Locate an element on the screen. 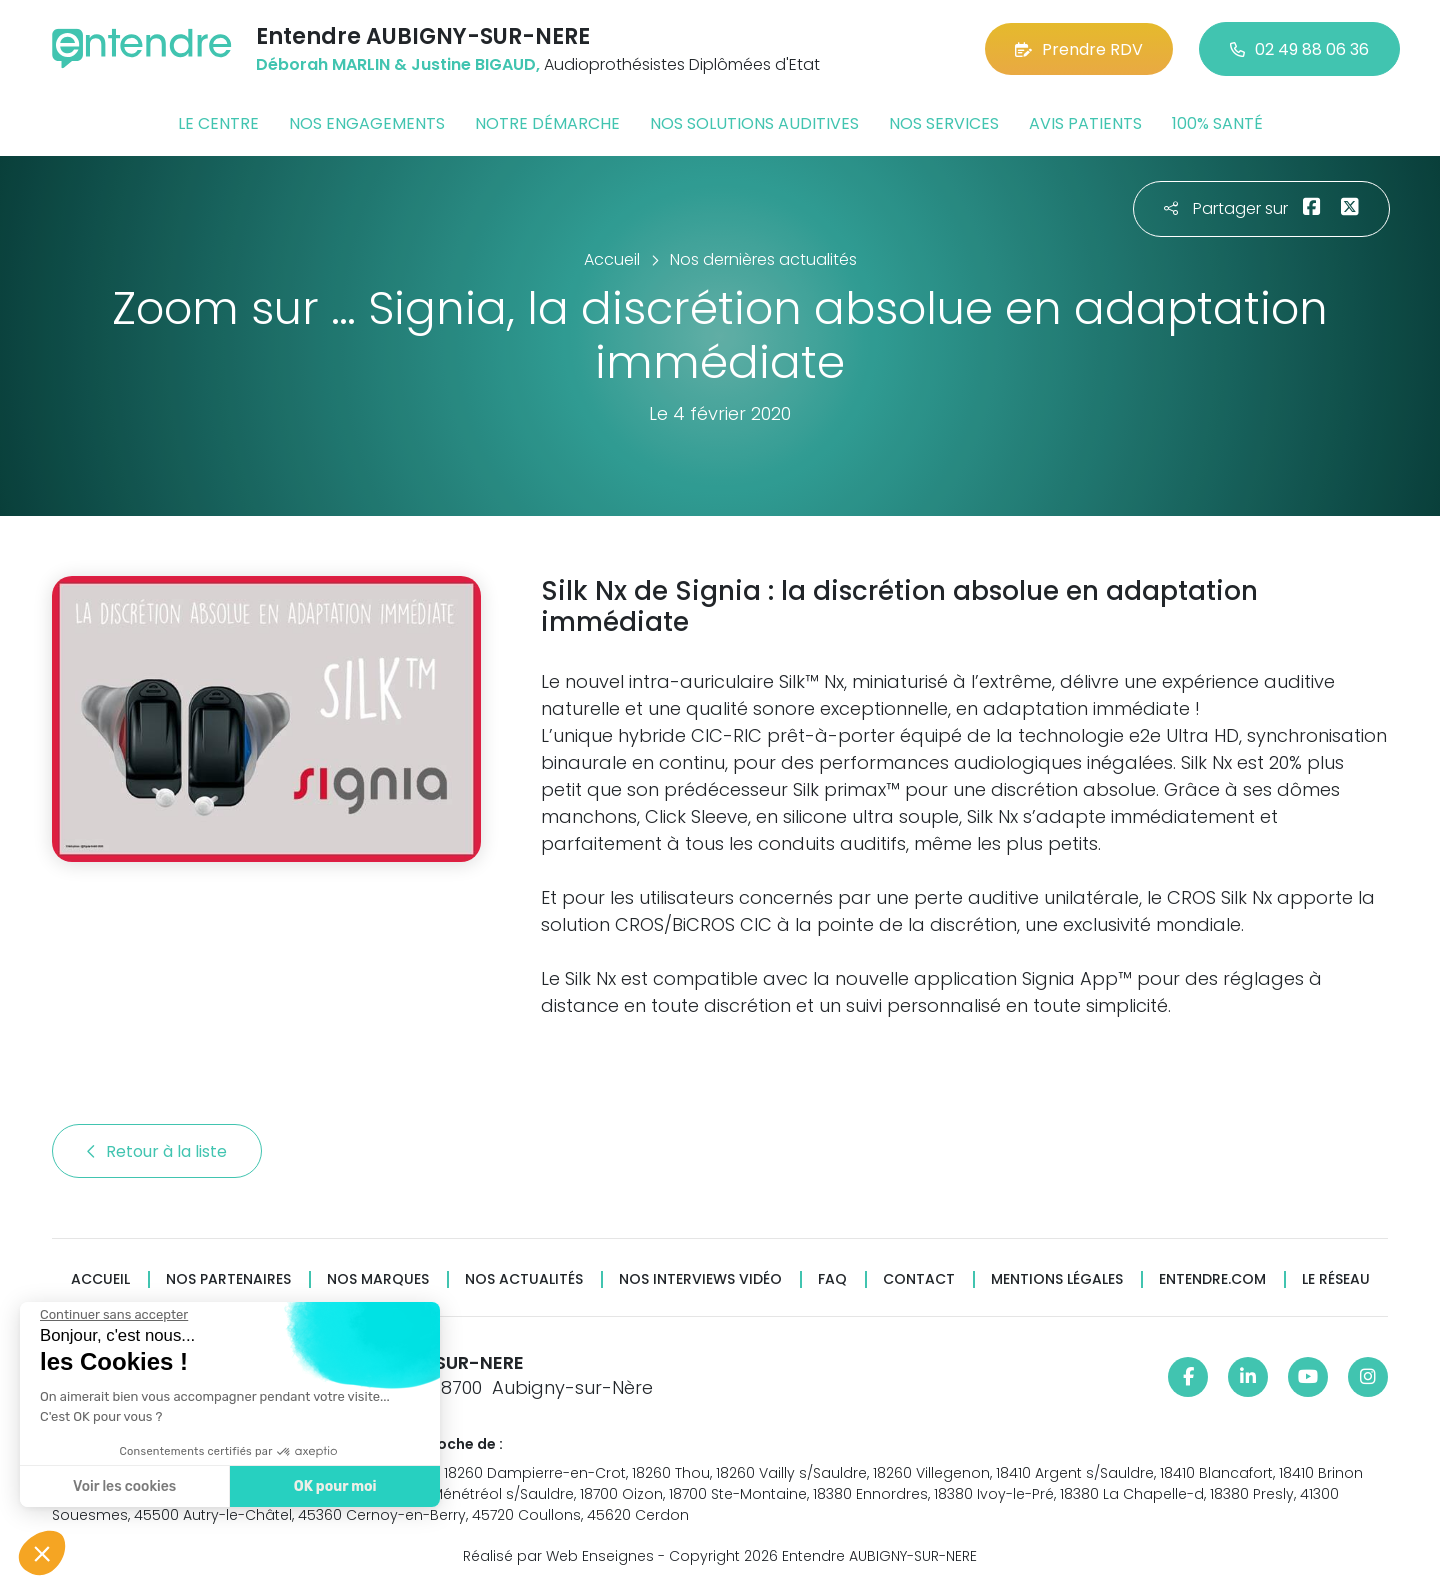  Réalisé par Web Enseignes is located at coordinates (558, 1556).